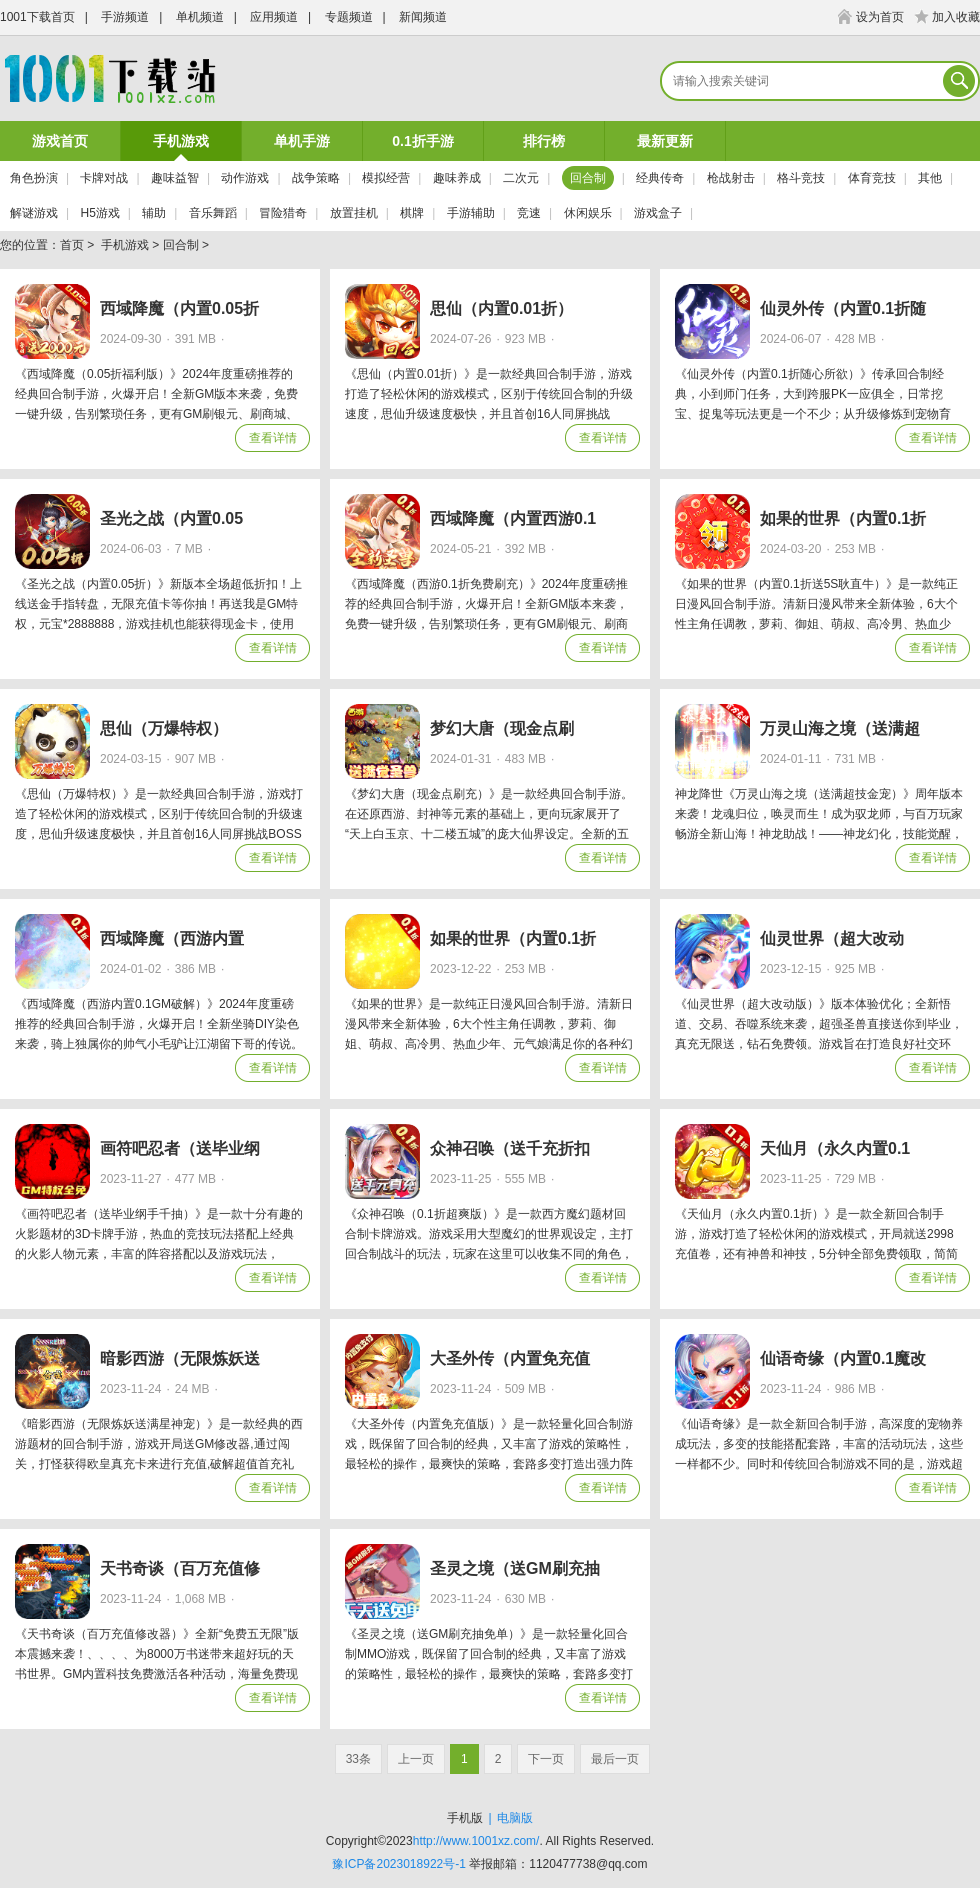 Image resolution: width=980 pixels, height=1888 pixels. What do you see at coordinates (588, 178) in the screenshot?
I see `回合制` at bounding box center [588, 178].